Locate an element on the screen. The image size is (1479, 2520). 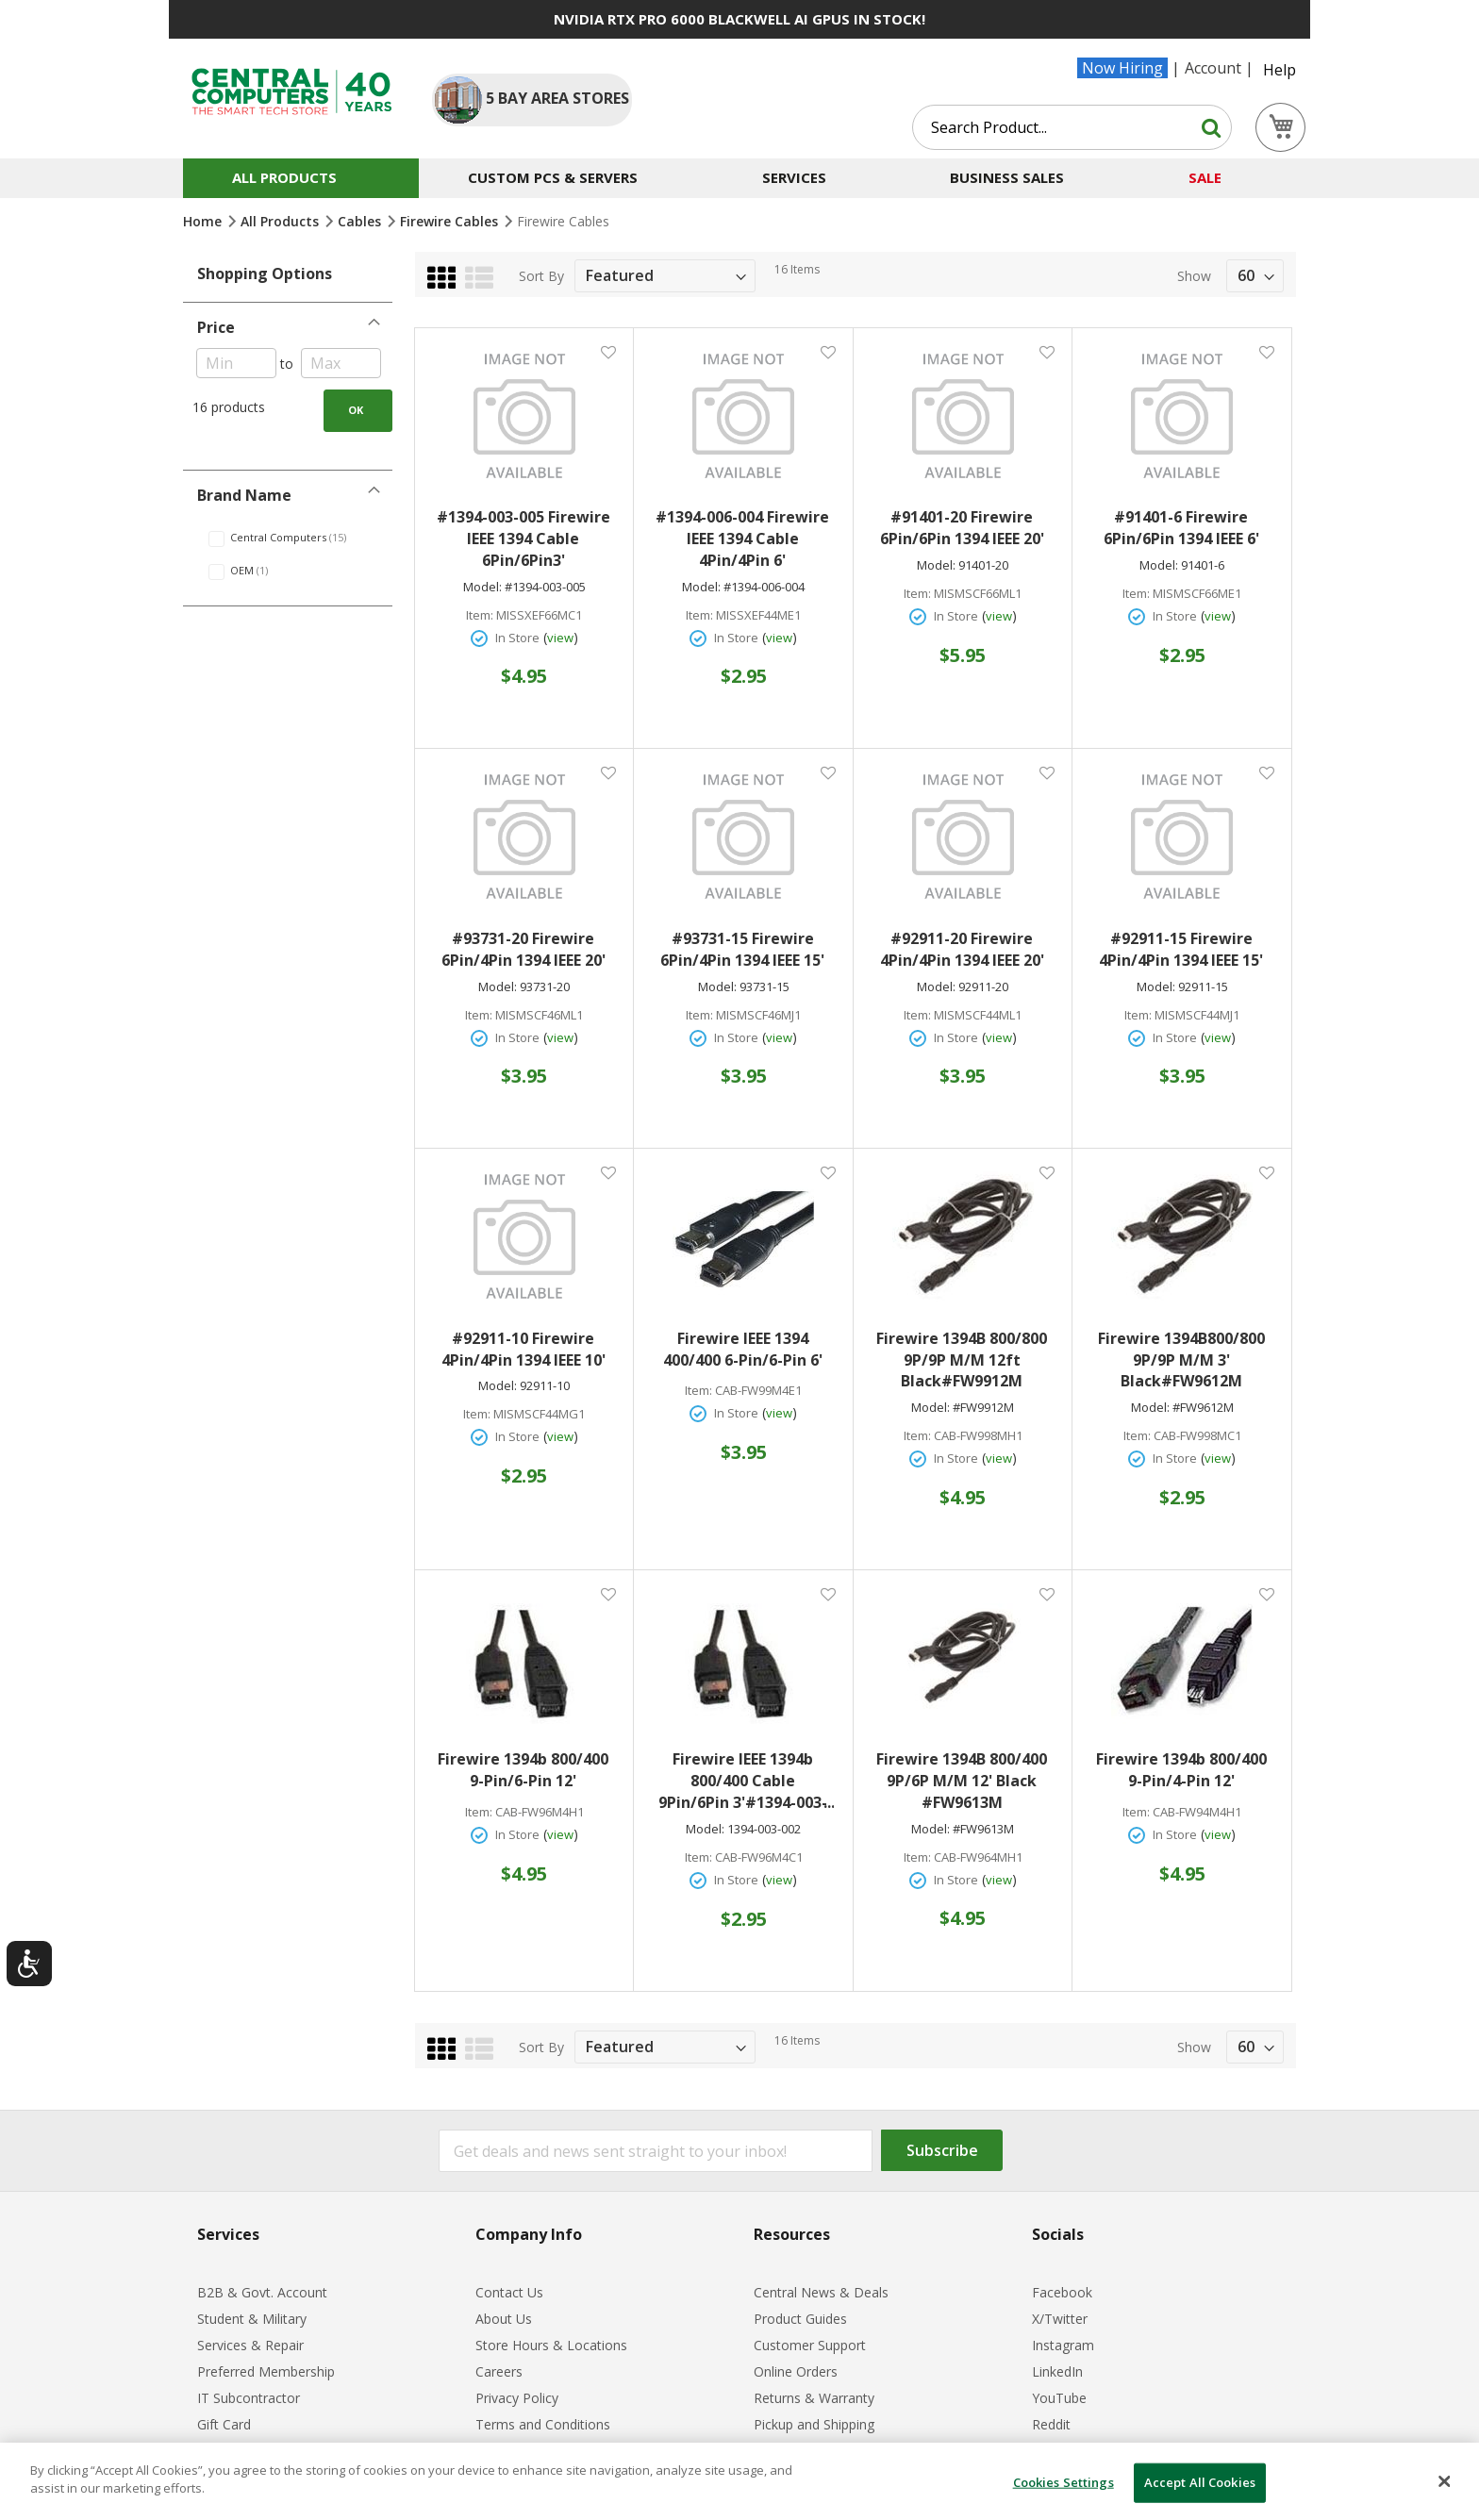
Contact Us is located at coordinates (509, 2292).